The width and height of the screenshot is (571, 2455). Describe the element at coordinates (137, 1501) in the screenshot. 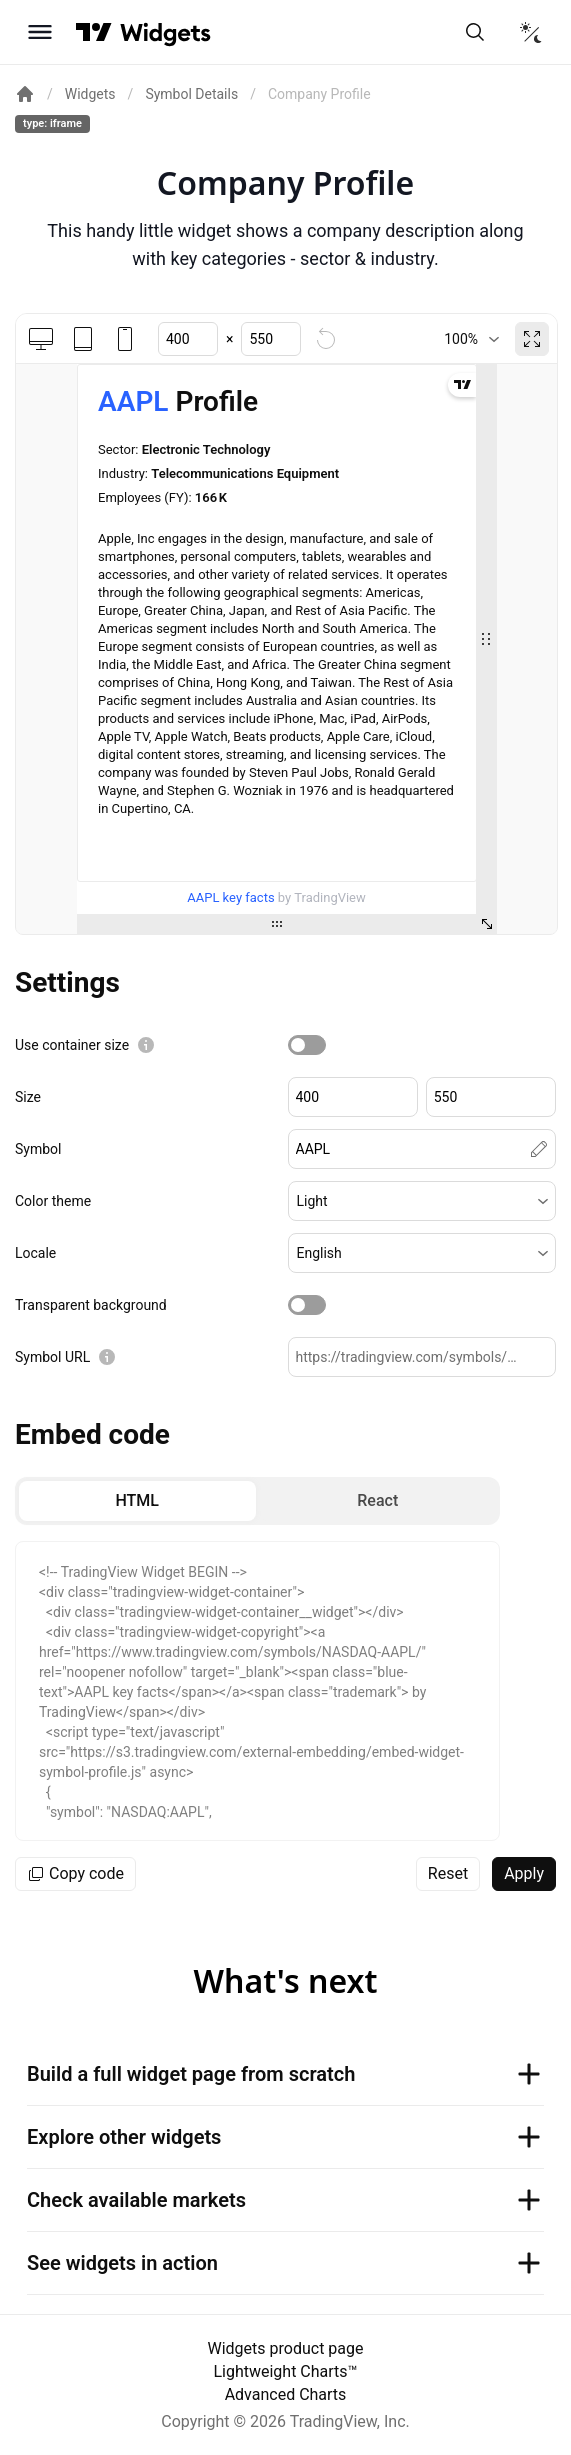

I see `[radio]` at that location.